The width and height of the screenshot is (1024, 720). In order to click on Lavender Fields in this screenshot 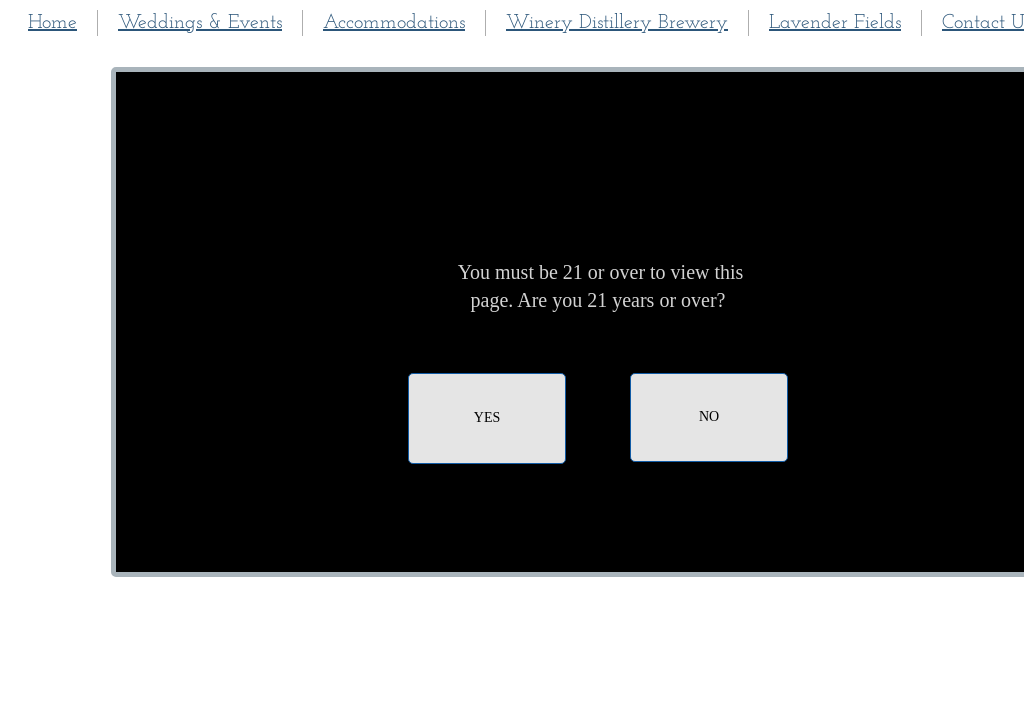, I will do `click(835, 23)`.